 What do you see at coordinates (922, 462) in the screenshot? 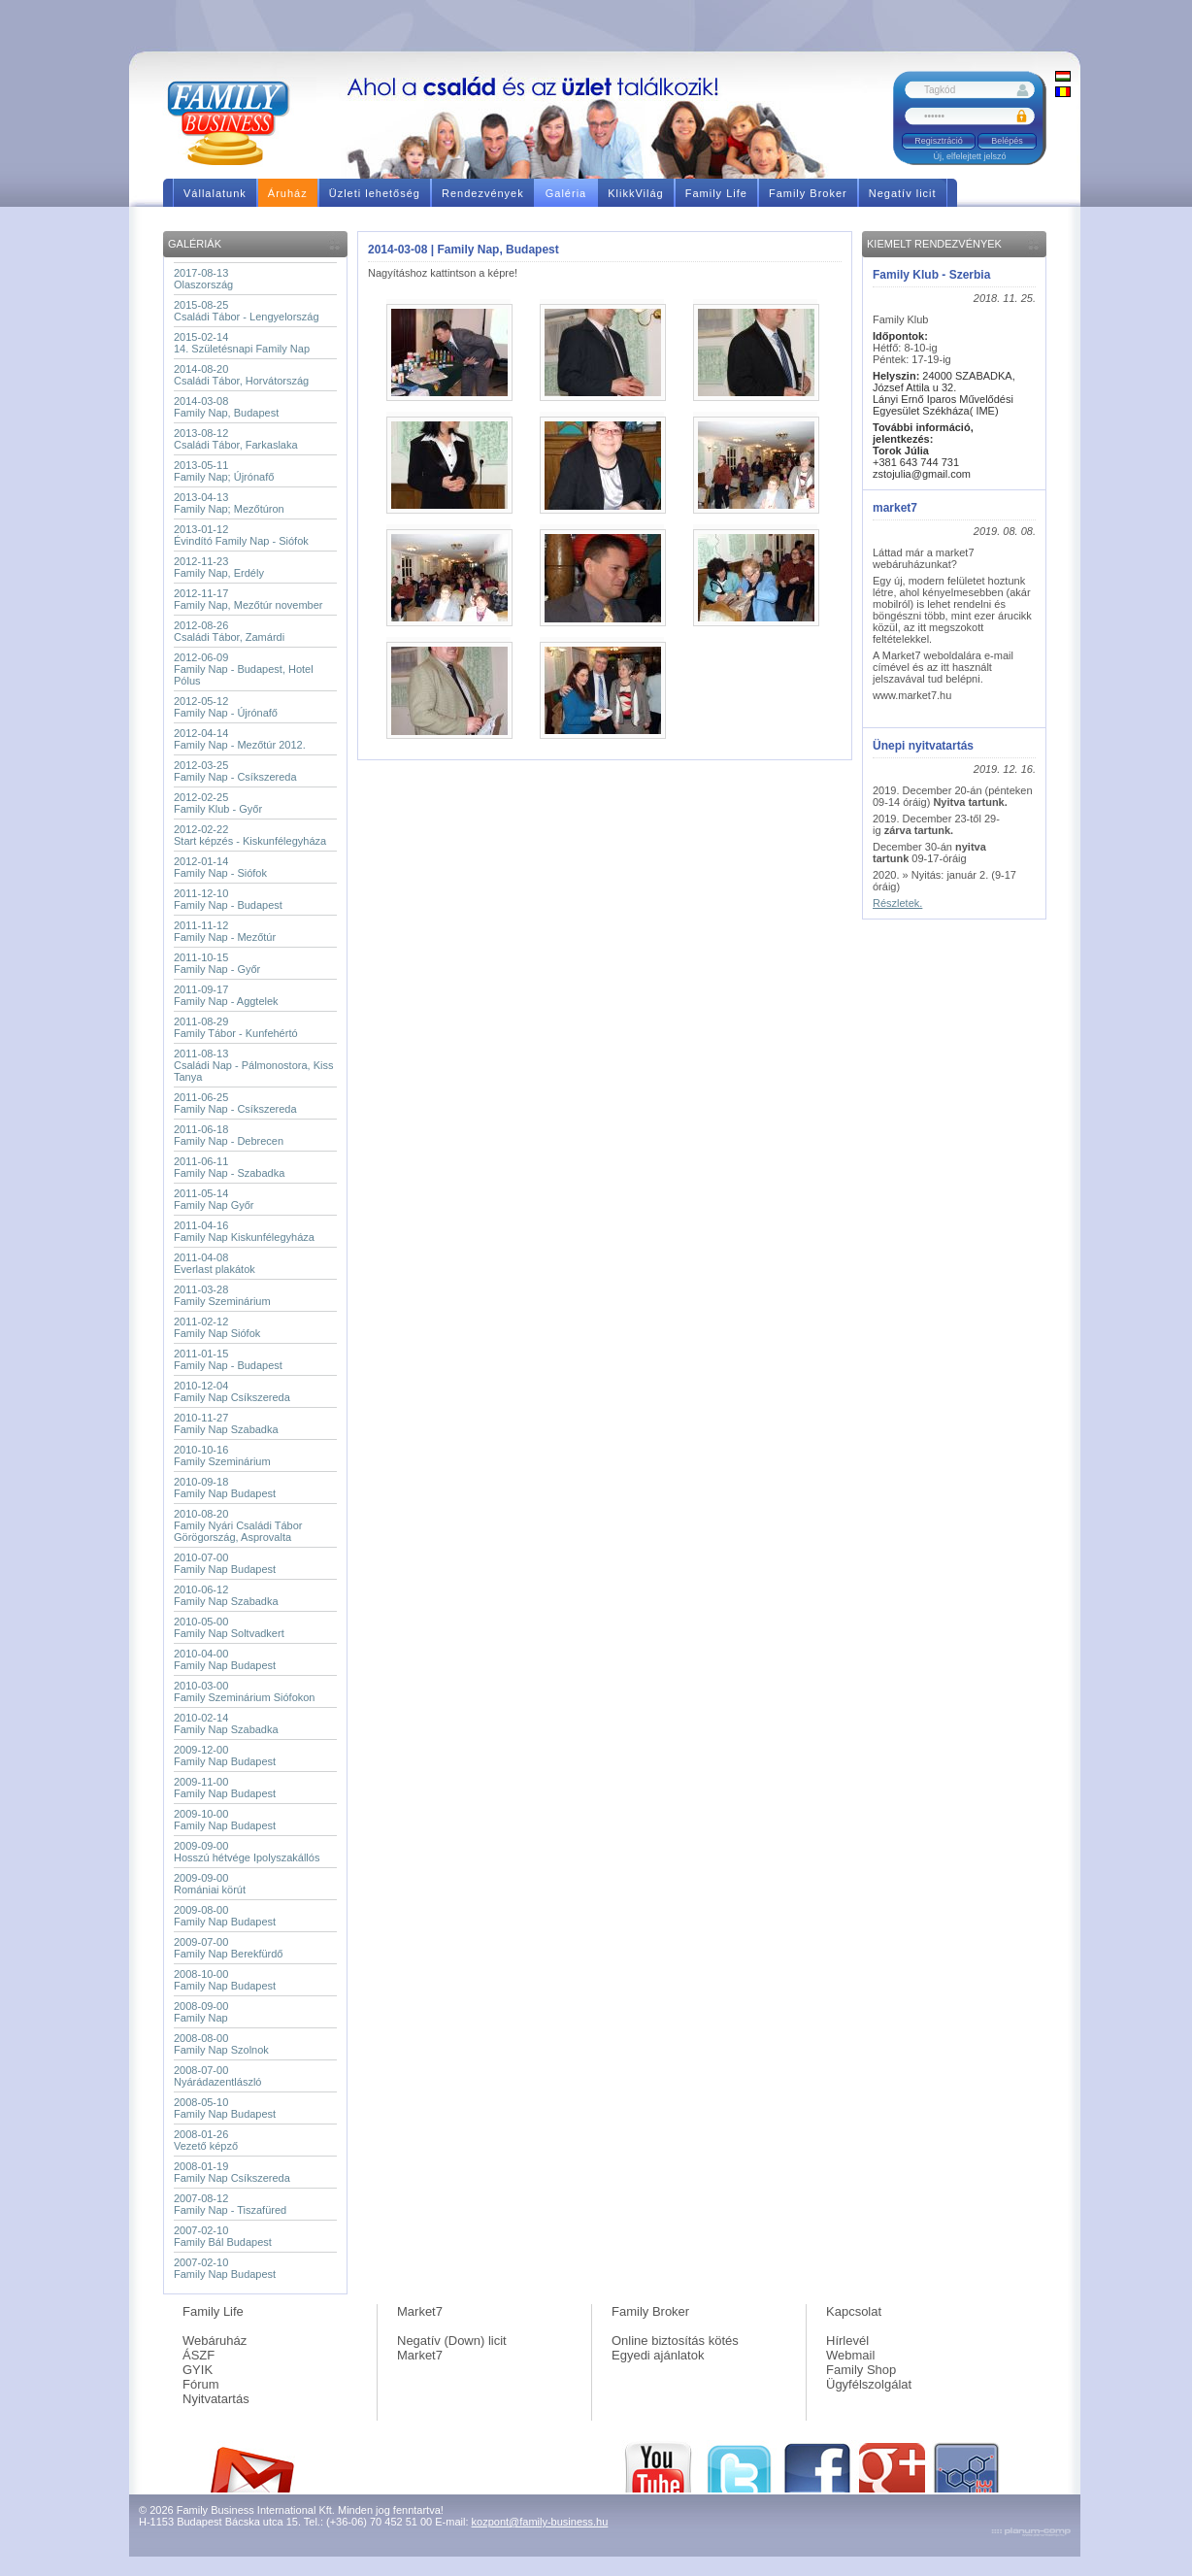
I see `+381 643 744 731 zstojulia@gmail.com` at bounding box center [922, 462].